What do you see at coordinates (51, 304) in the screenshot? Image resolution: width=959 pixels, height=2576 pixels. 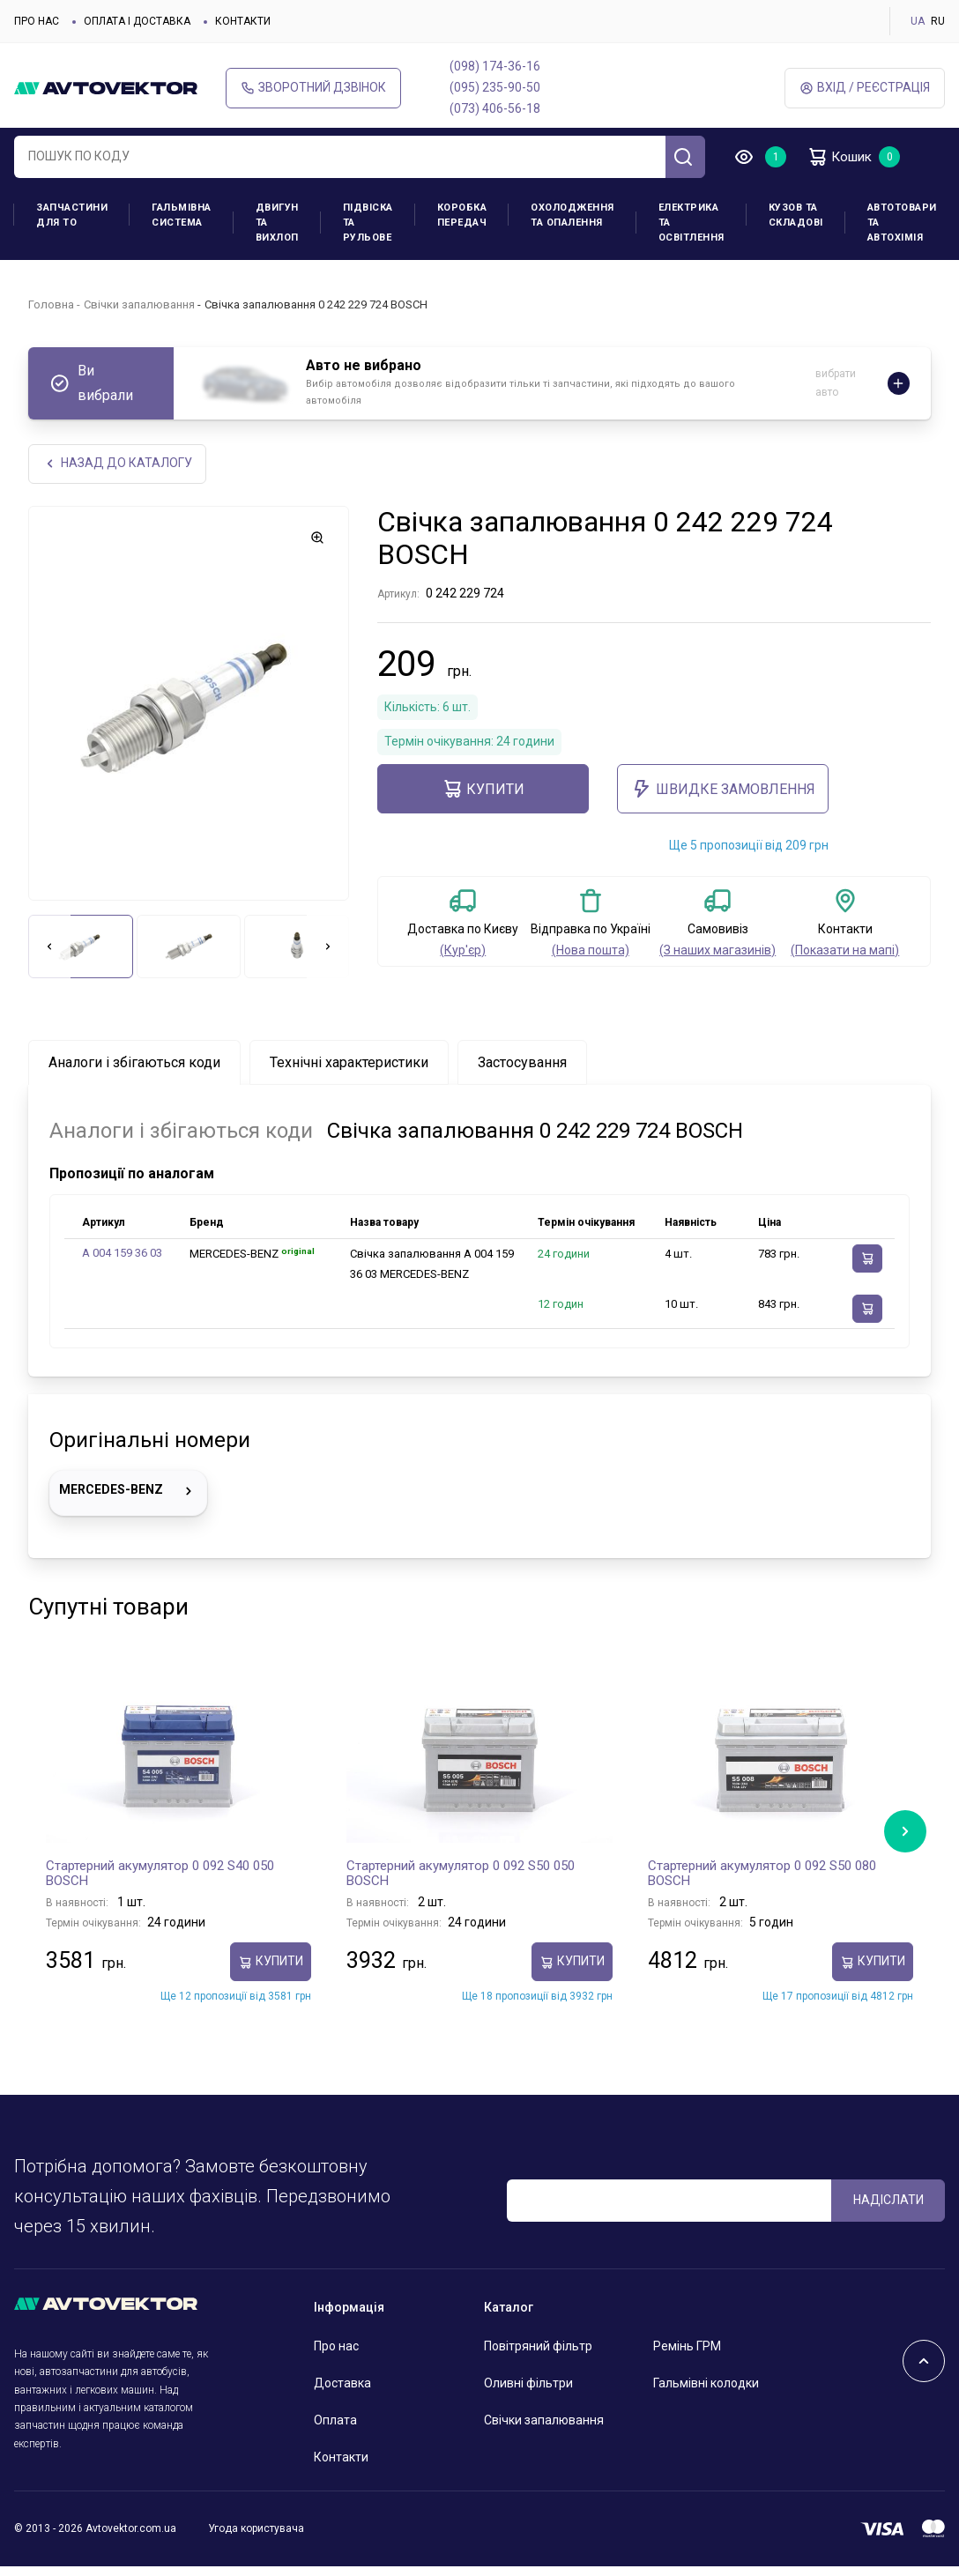 I see `Головна` at bounding box center [51, 304].